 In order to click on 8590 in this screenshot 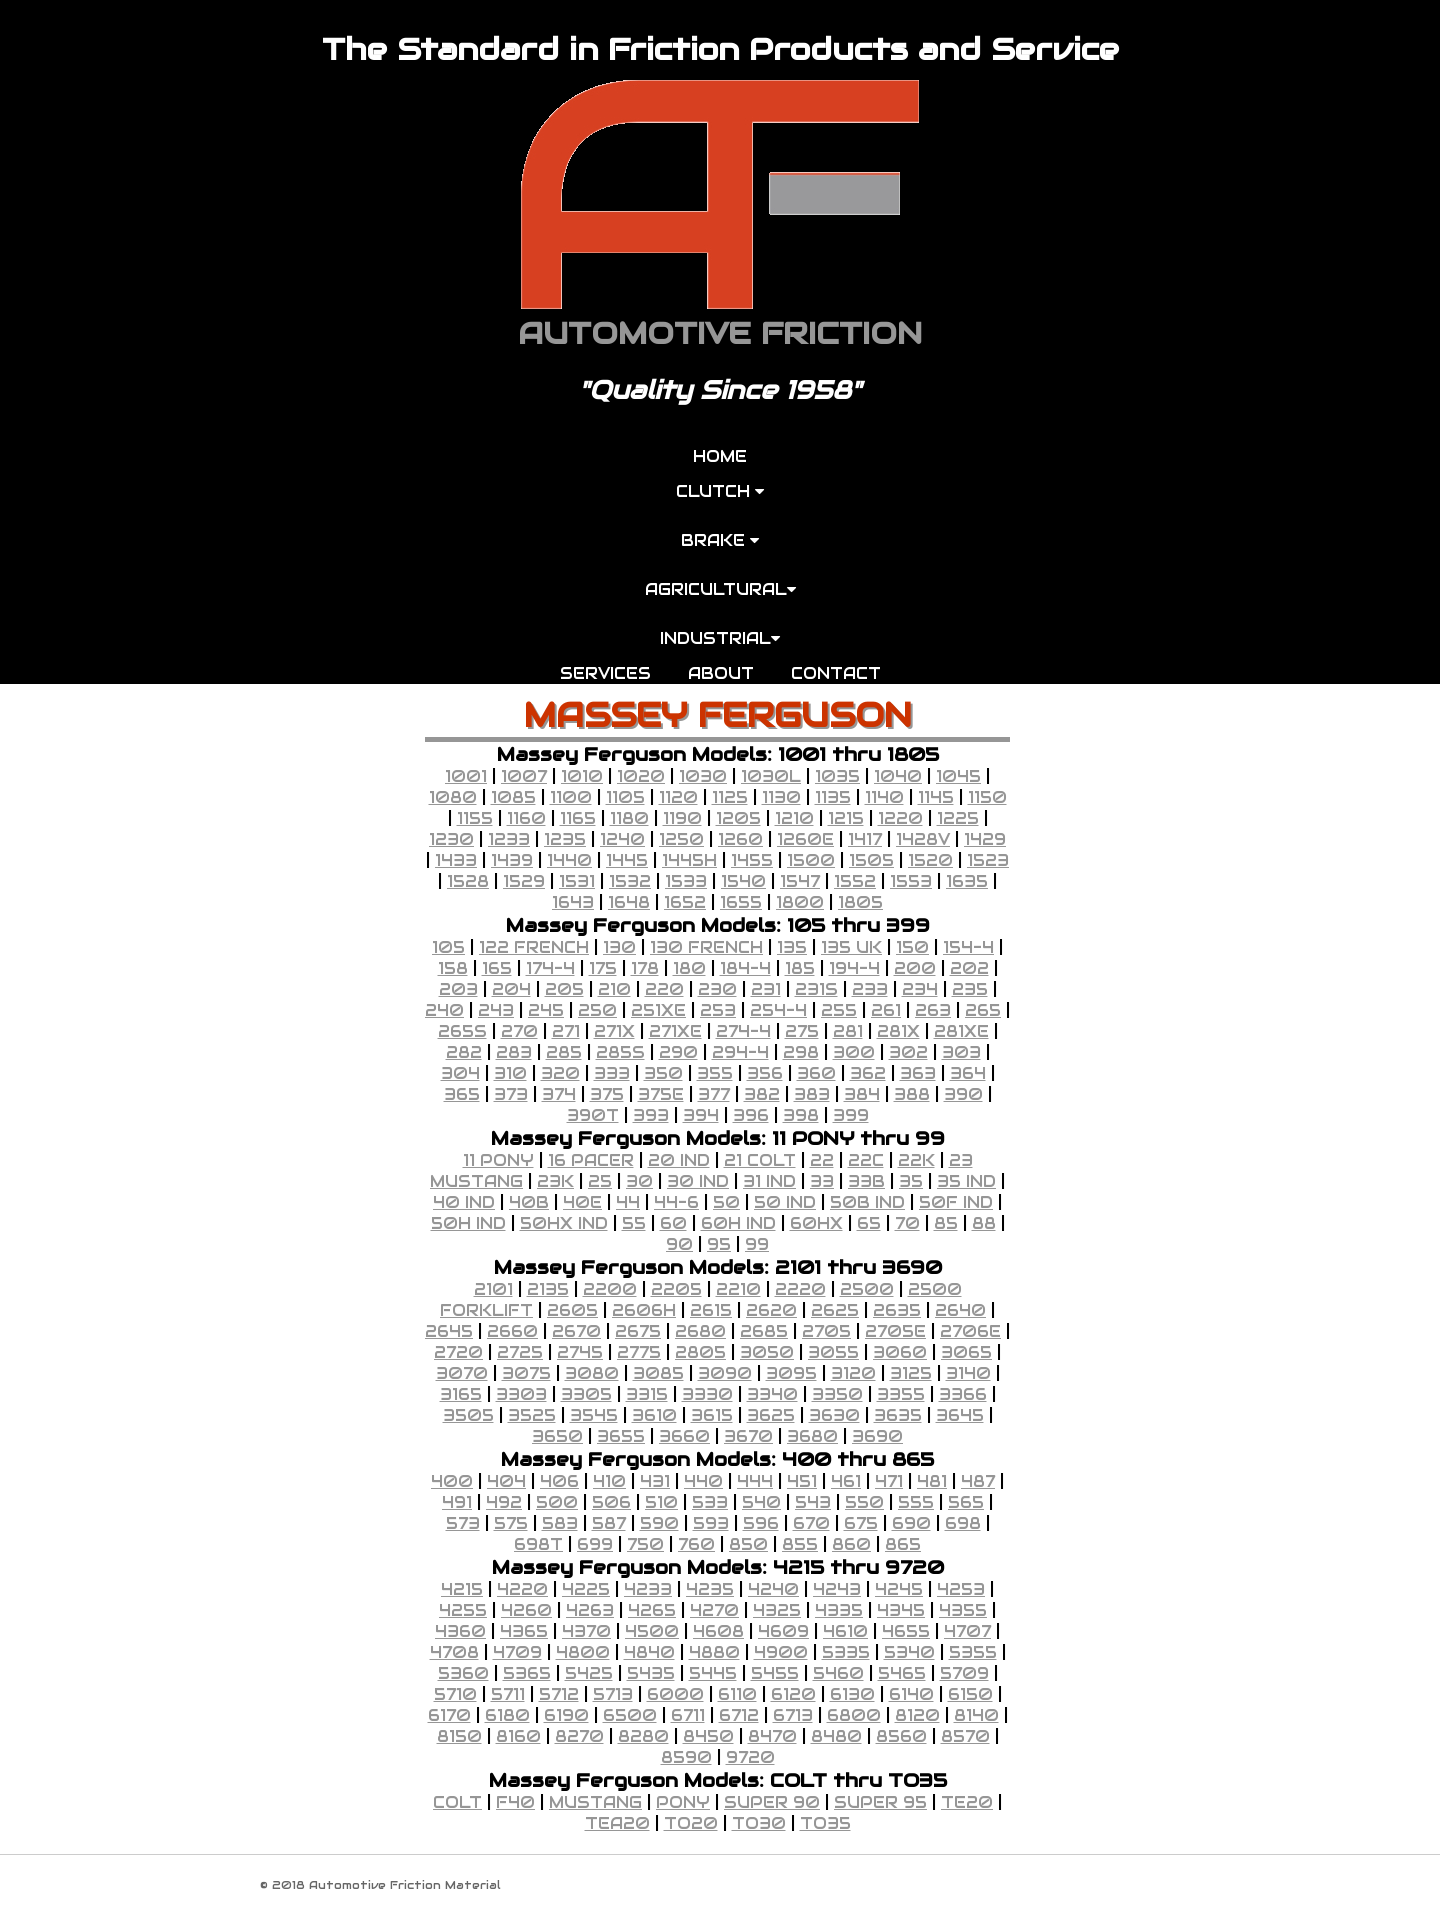, I will do `click(686, 1757)`.